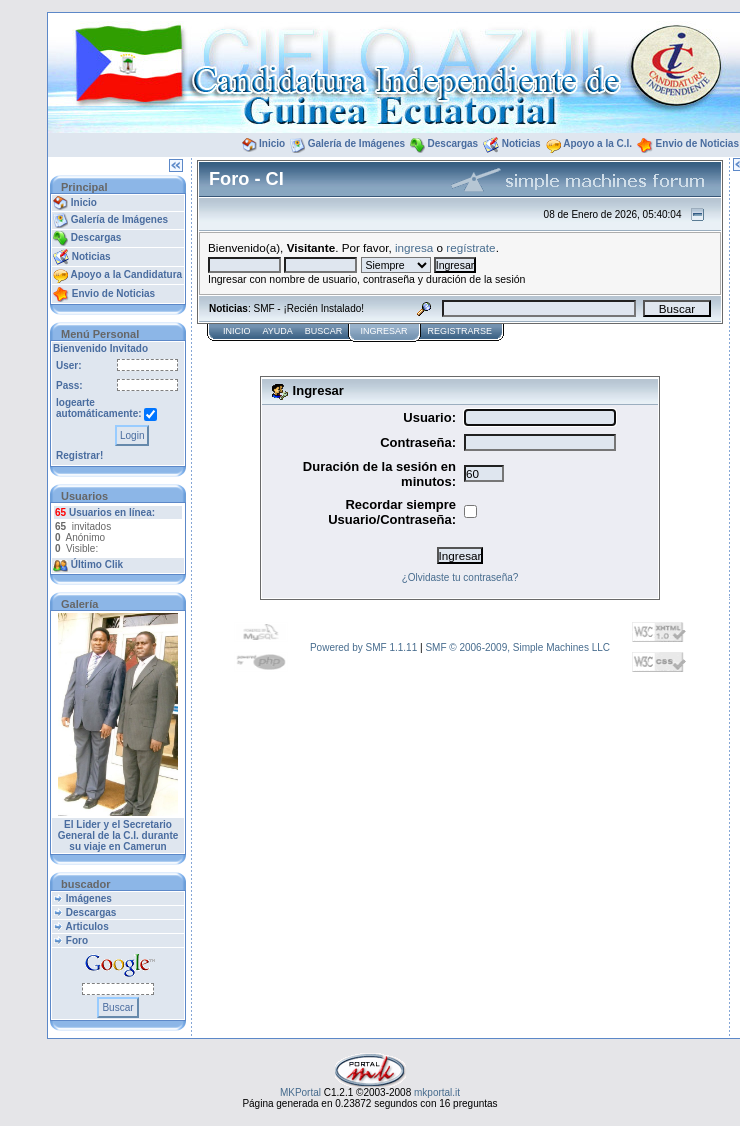 This screenshot has height=1126, width=740. What do you see at coordinates (278, 331) in the screenshot?
I see `Ayuda` at bounding box center [278, 331].